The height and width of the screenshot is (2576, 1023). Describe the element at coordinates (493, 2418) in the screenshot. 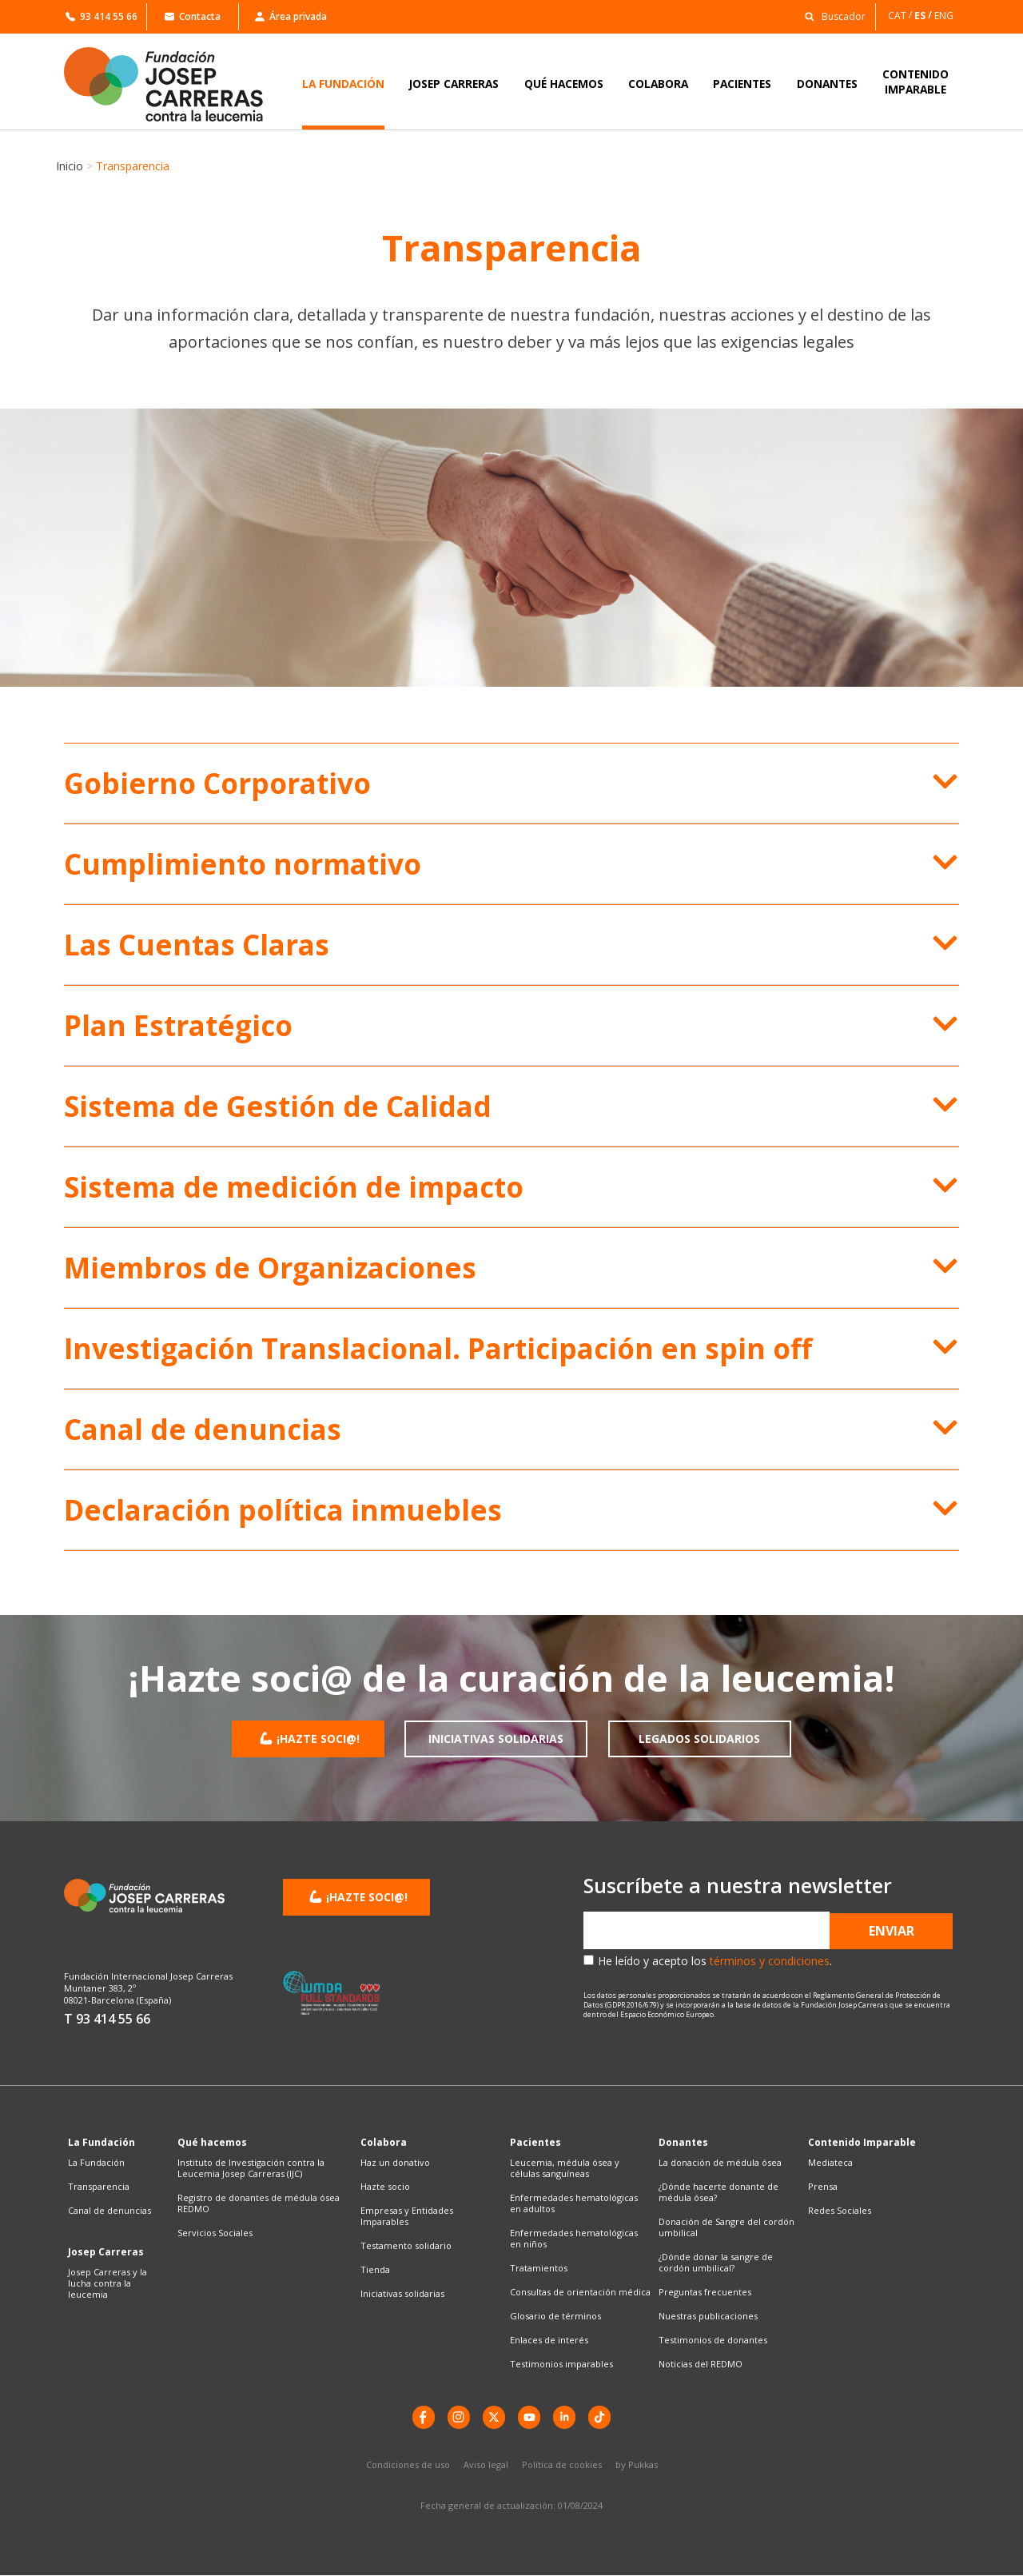

I see `[X]` at that location.